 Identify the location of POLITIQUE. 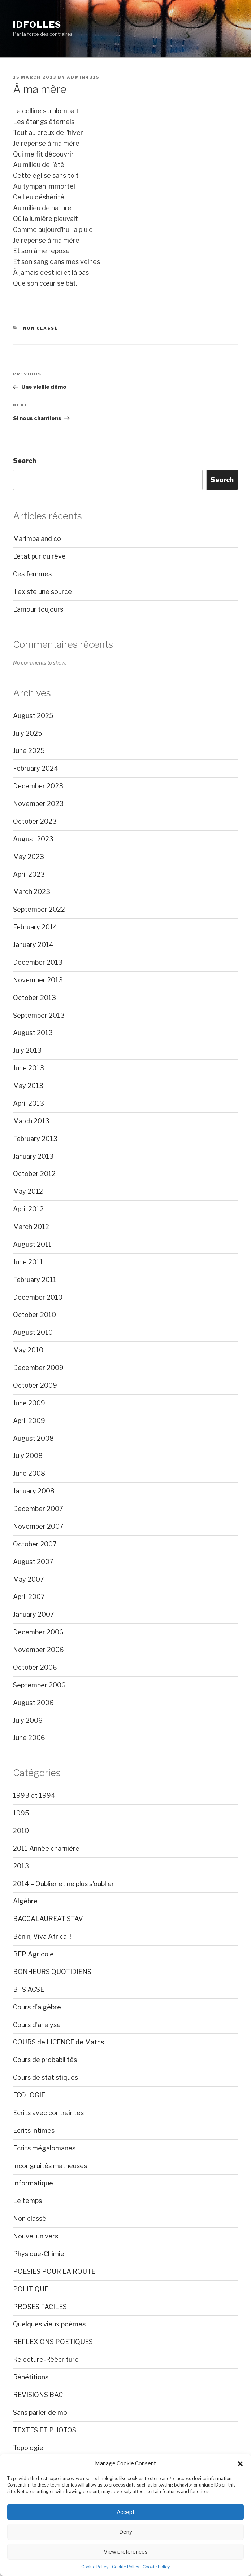
(30, 2289).